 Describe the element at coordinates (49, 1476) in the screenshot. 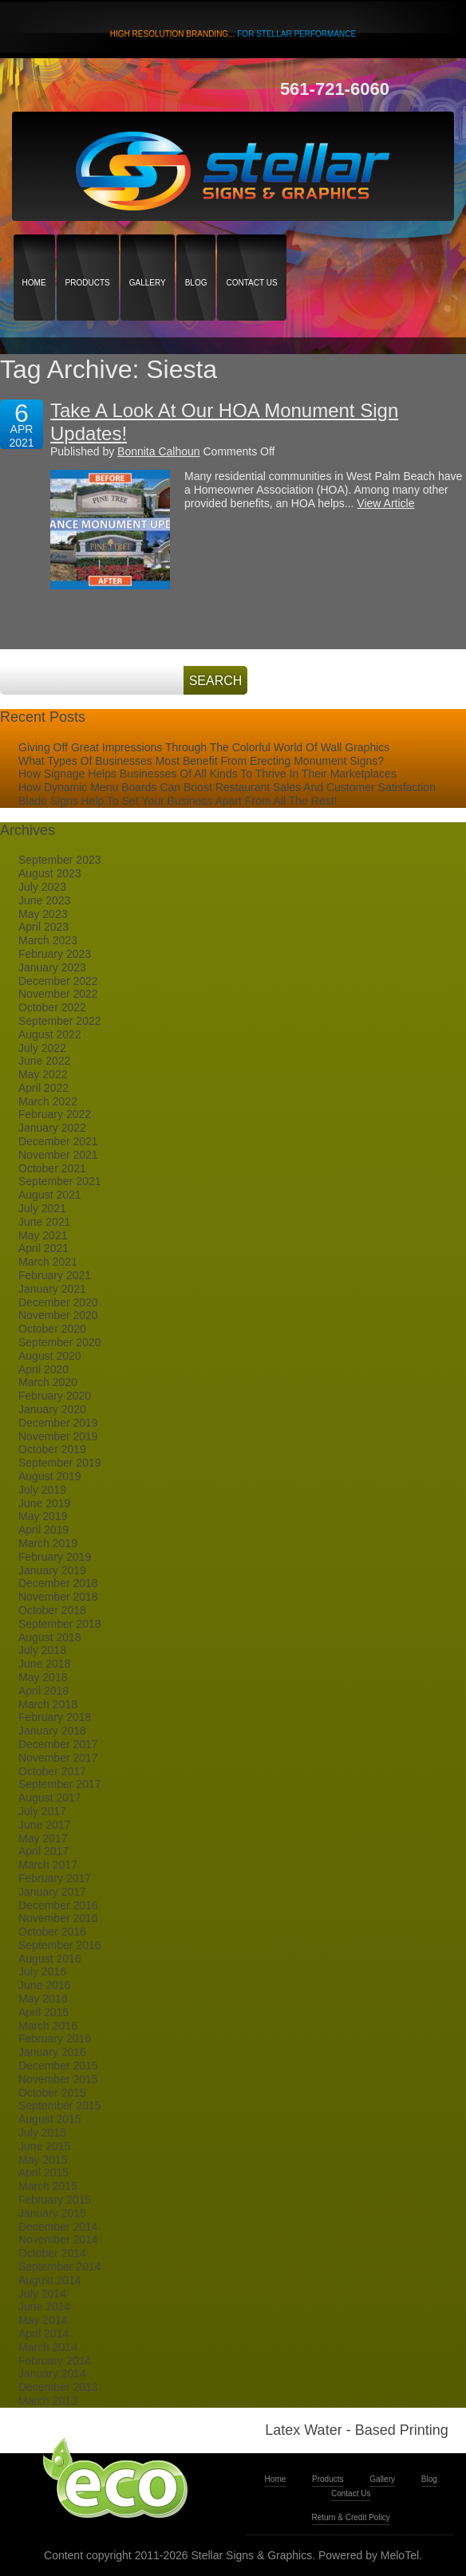

I see `August 2019` at that location.